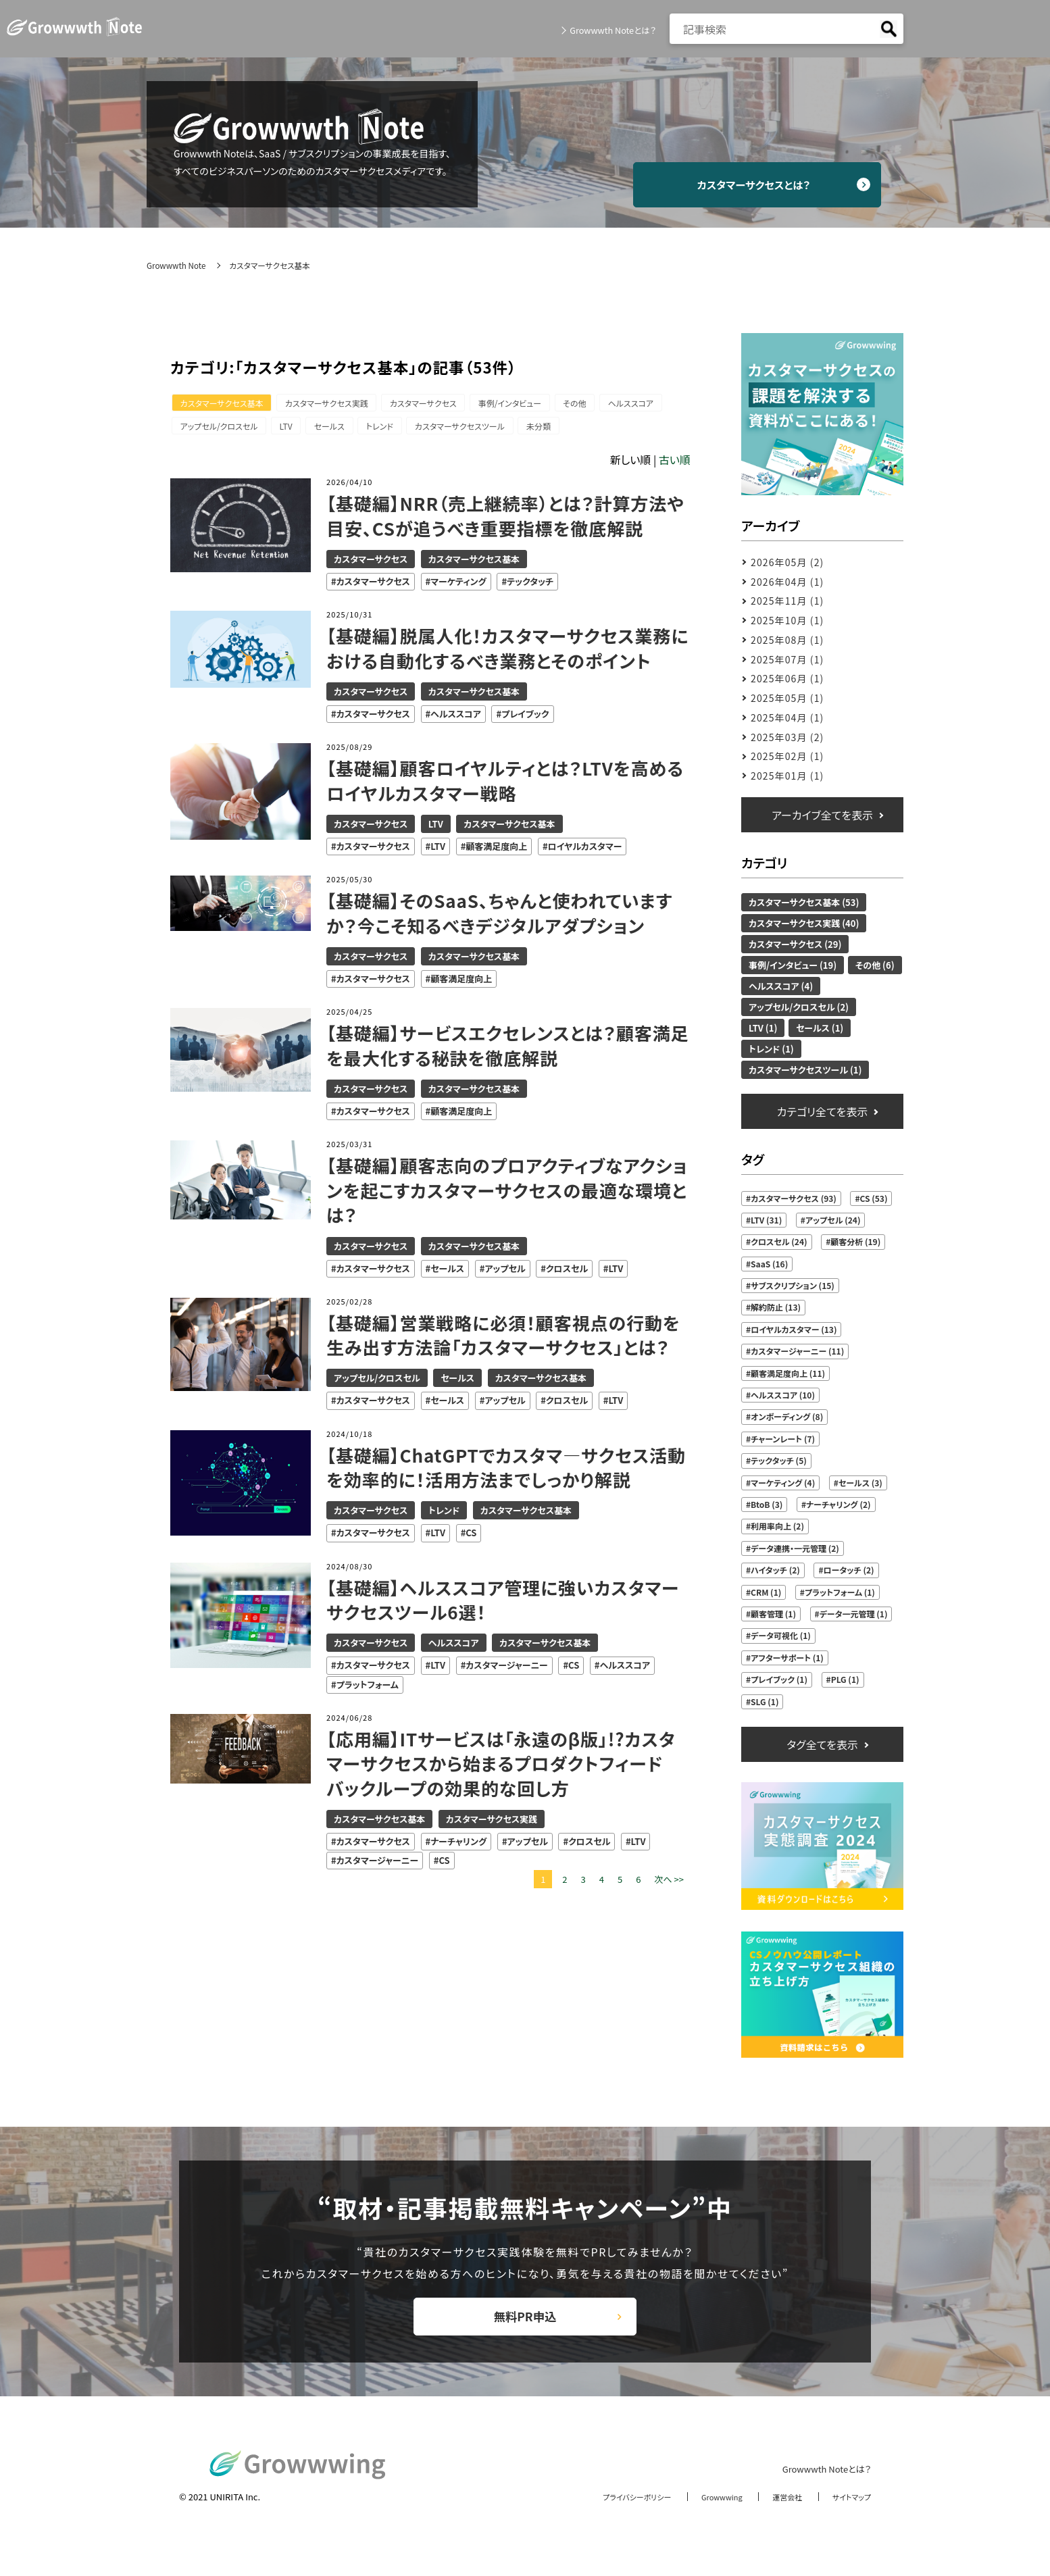 The height and width of the screenshot is (2576, 1050). Describe the element at coordinates (655, 403) in the screenshot. I see `ヘルススコア` at that location.